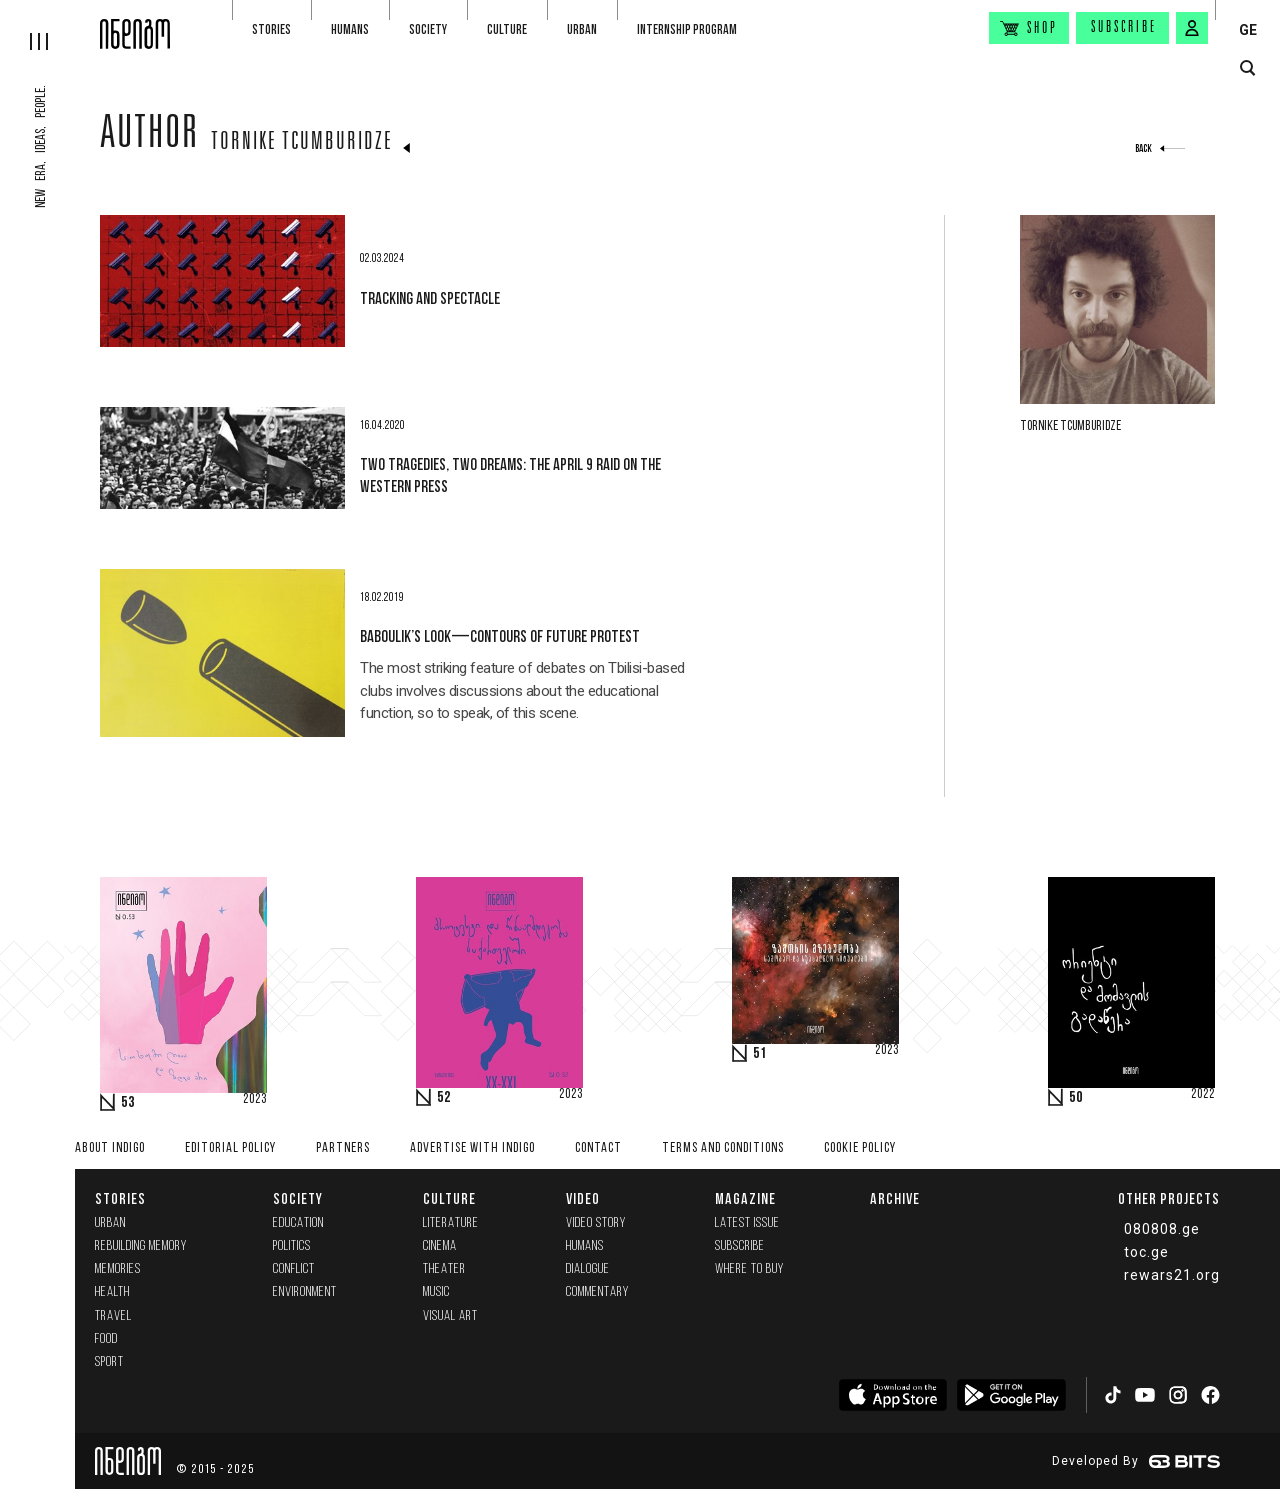 The image size is (1280, 1509). What do you see at coordinates (343, 1148) in the screenshot?
I see `Partners` at bounding box center [343, 1148].